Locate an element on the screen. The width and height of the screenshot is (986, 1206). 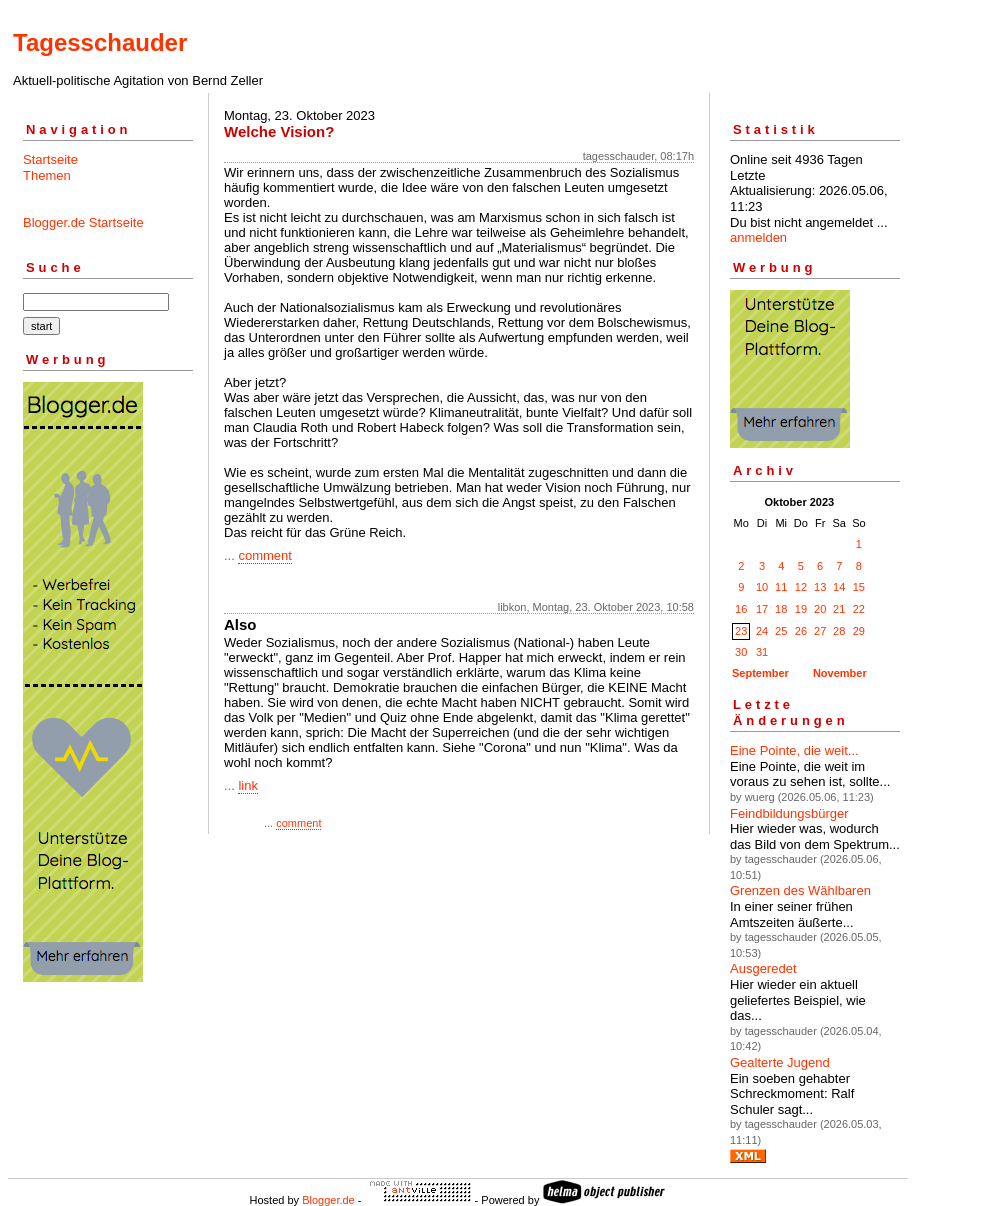
14 is located at coordinates (839, 587).